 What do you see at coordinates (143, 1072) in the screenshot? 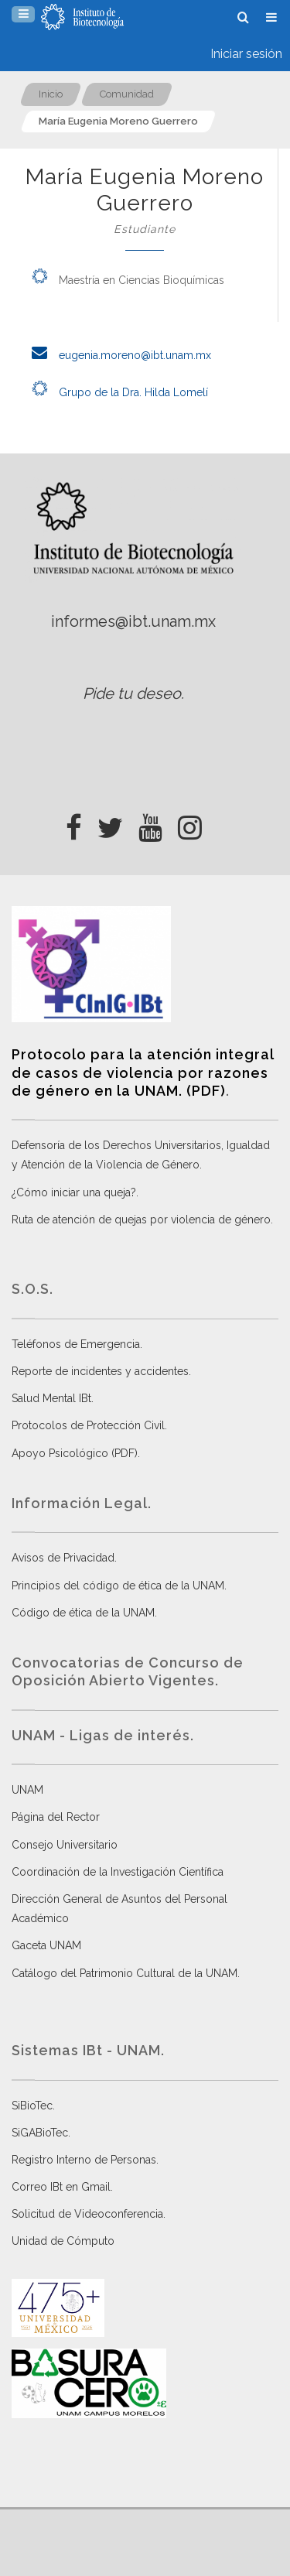
I see `Protocolo para la atención integral de casos de violencia por razones de género en la UNAM. (PDF)` at bounding box center [143, 1072].